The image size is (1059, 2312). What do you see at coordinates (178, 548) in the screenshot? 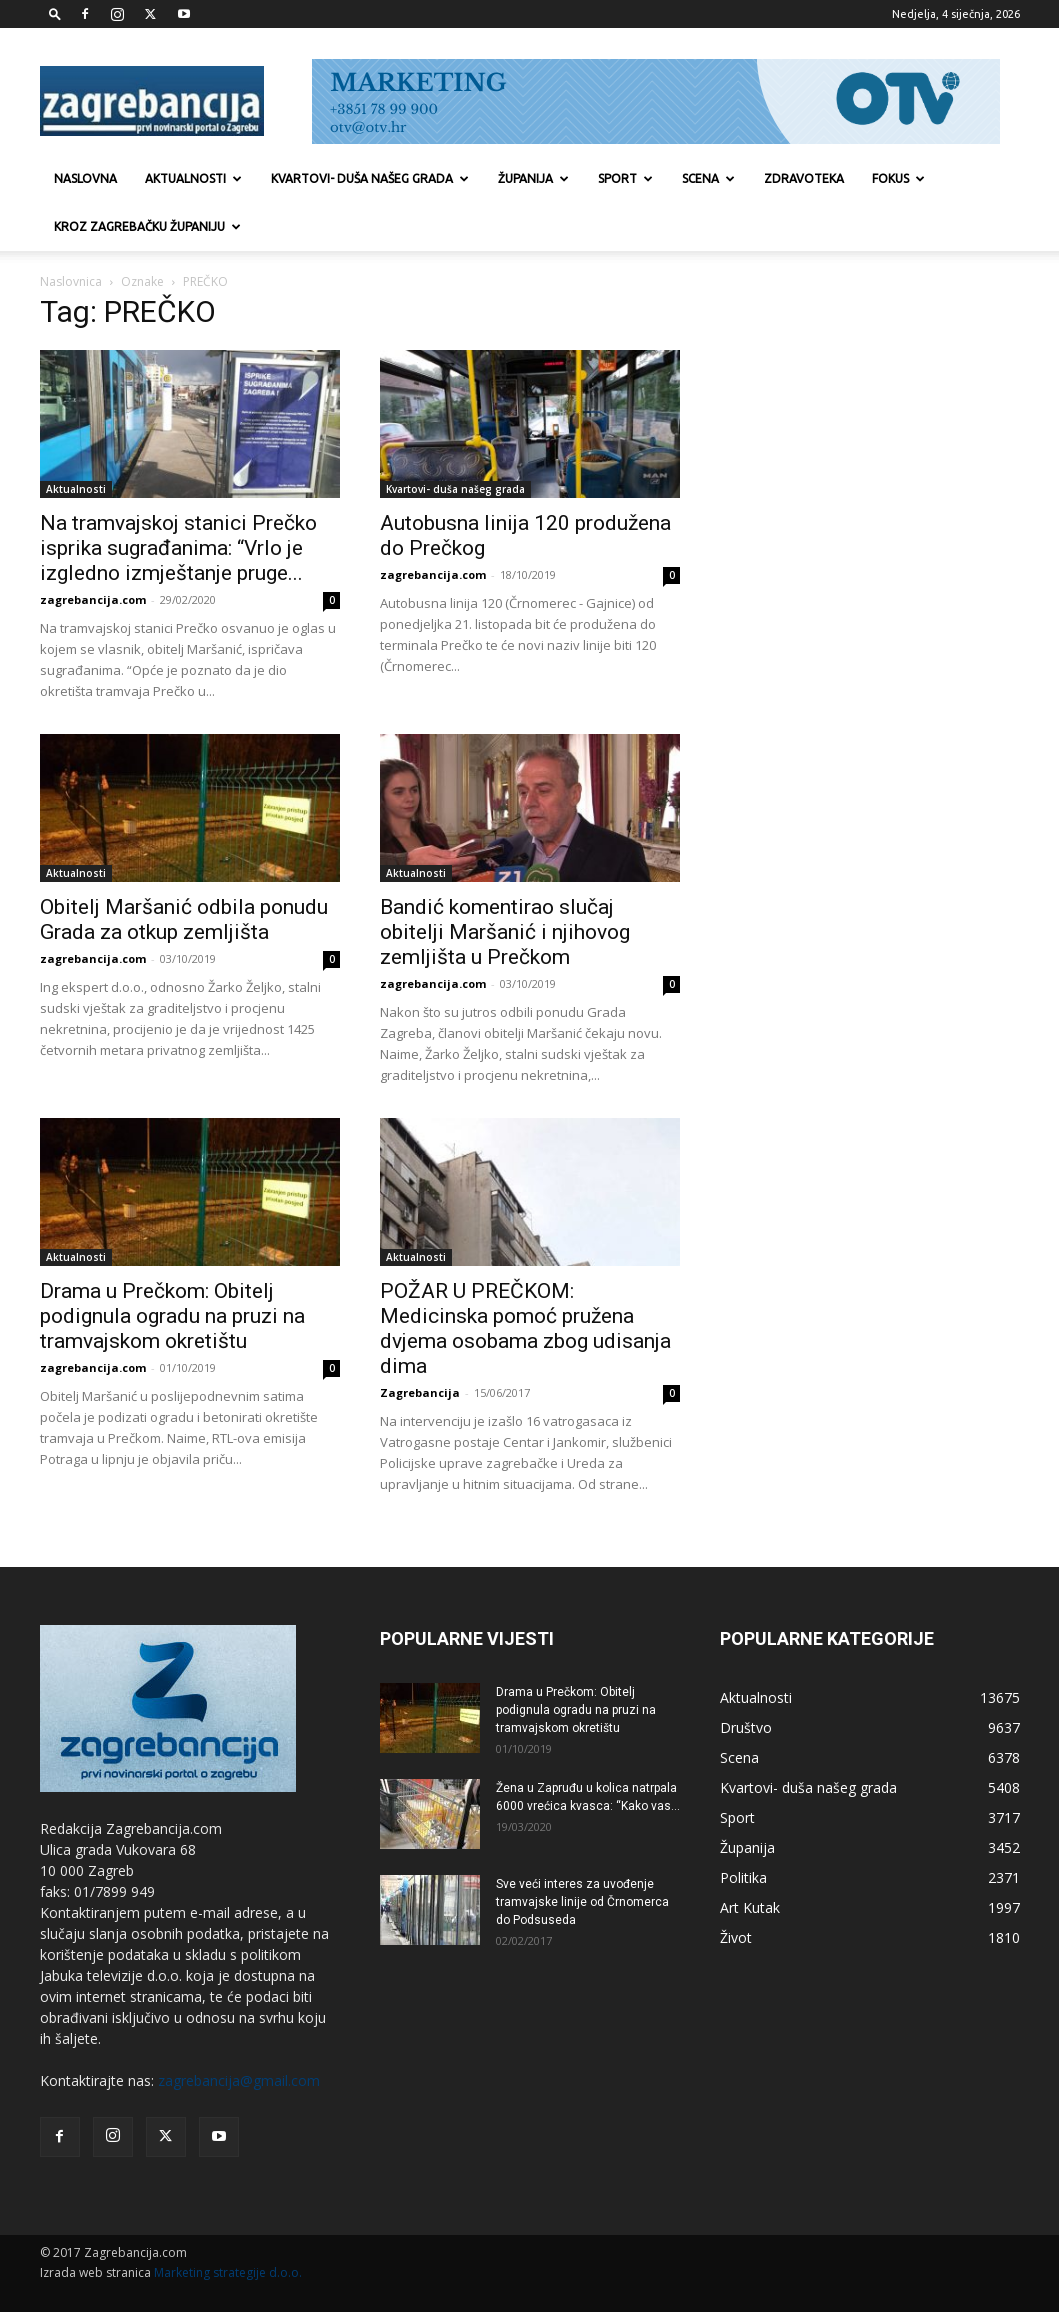
I see `Na tramvajskoj stanici Prečko isprika sugrađanima: “Vrlo je izgledno izmještanje pruge...` at bounding box center [178, 548].